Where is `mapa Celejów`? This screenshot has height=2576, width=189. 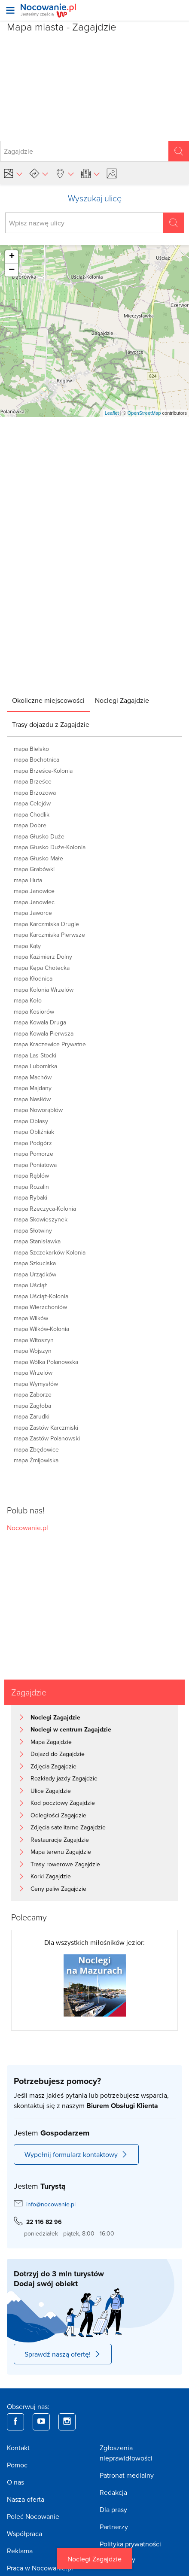 mapa Celejów is located at coordinates (32, 803).